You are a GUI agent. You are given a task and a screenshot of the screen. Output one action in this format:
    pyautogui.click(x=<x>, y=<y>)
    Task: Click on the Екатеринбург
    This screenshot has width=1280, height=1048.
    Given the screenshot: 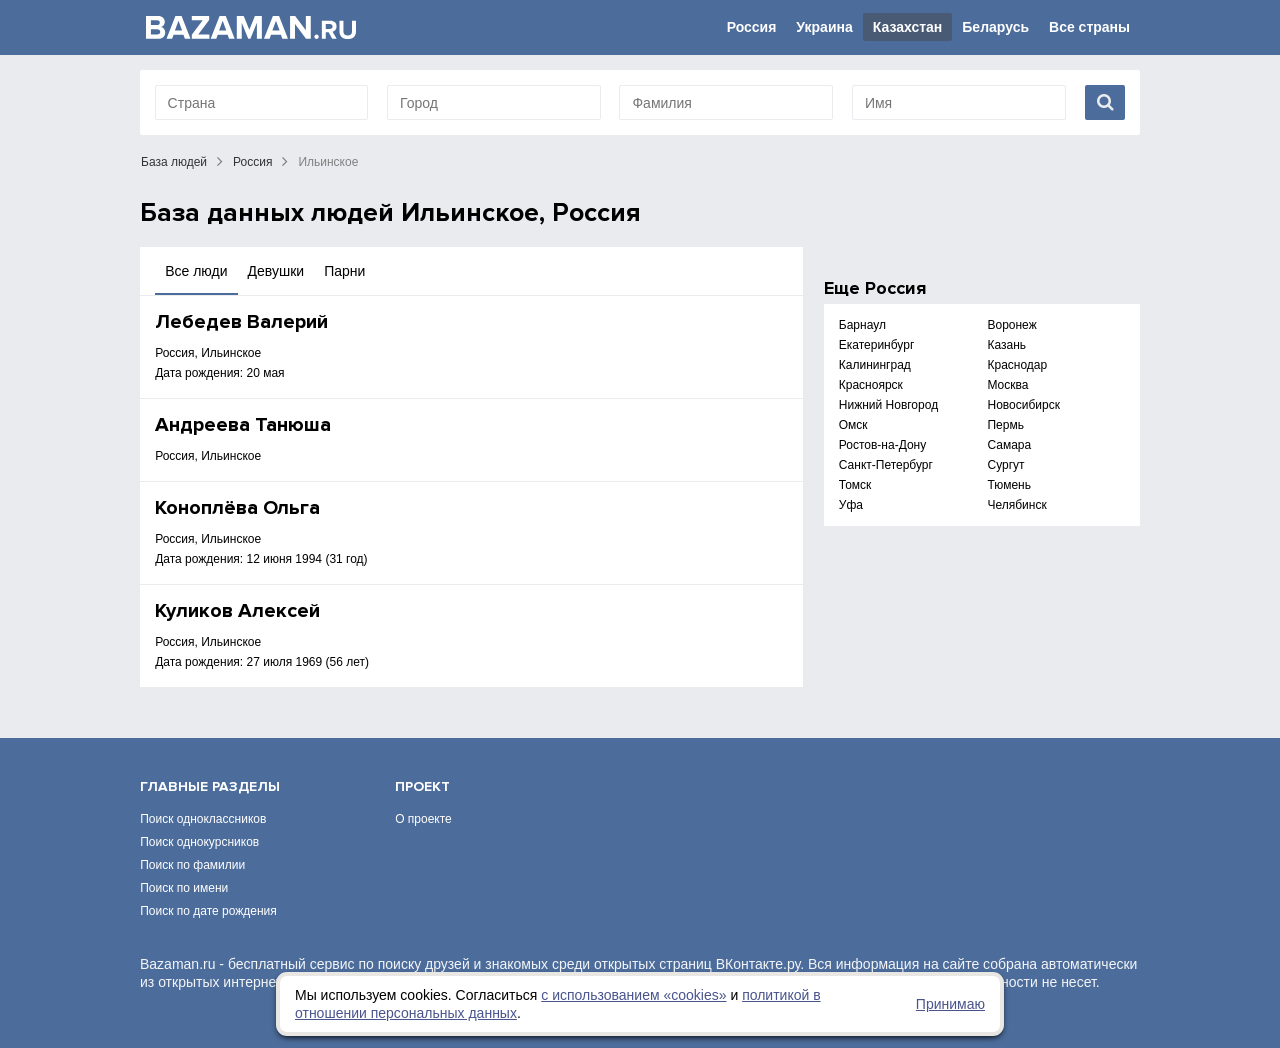 What is the action you would take?
    pyautogui.click(x=877, y=345)
    